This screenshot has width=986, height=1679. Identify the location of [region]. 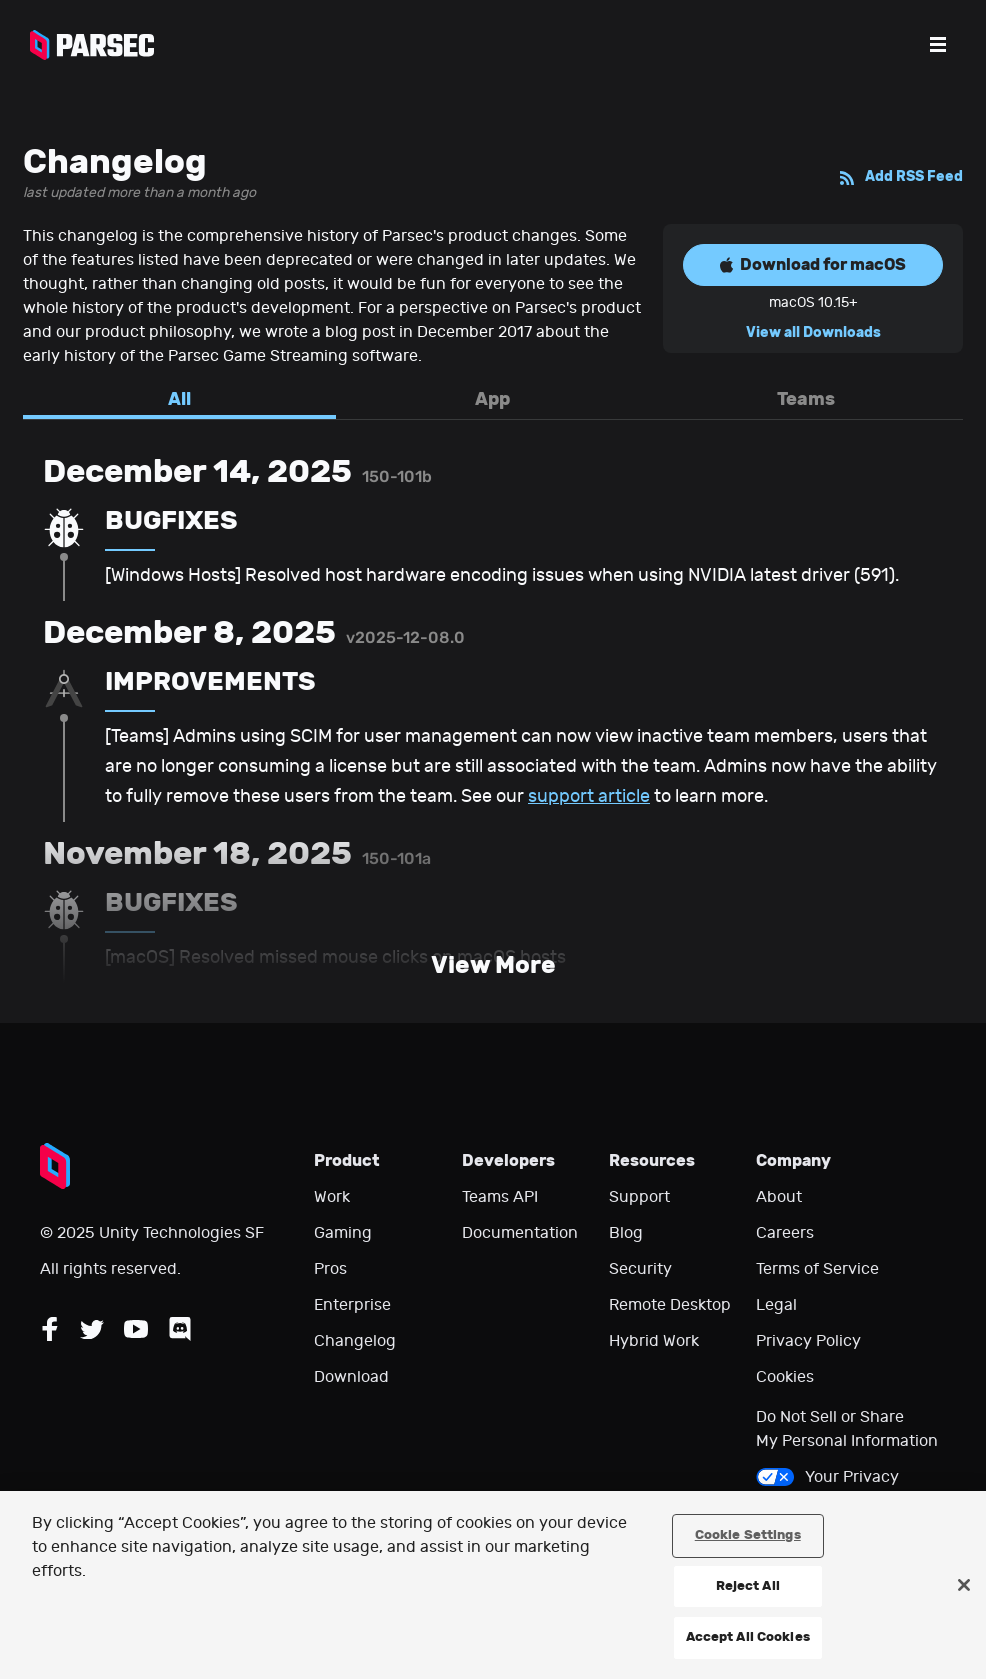
(493, 1585).